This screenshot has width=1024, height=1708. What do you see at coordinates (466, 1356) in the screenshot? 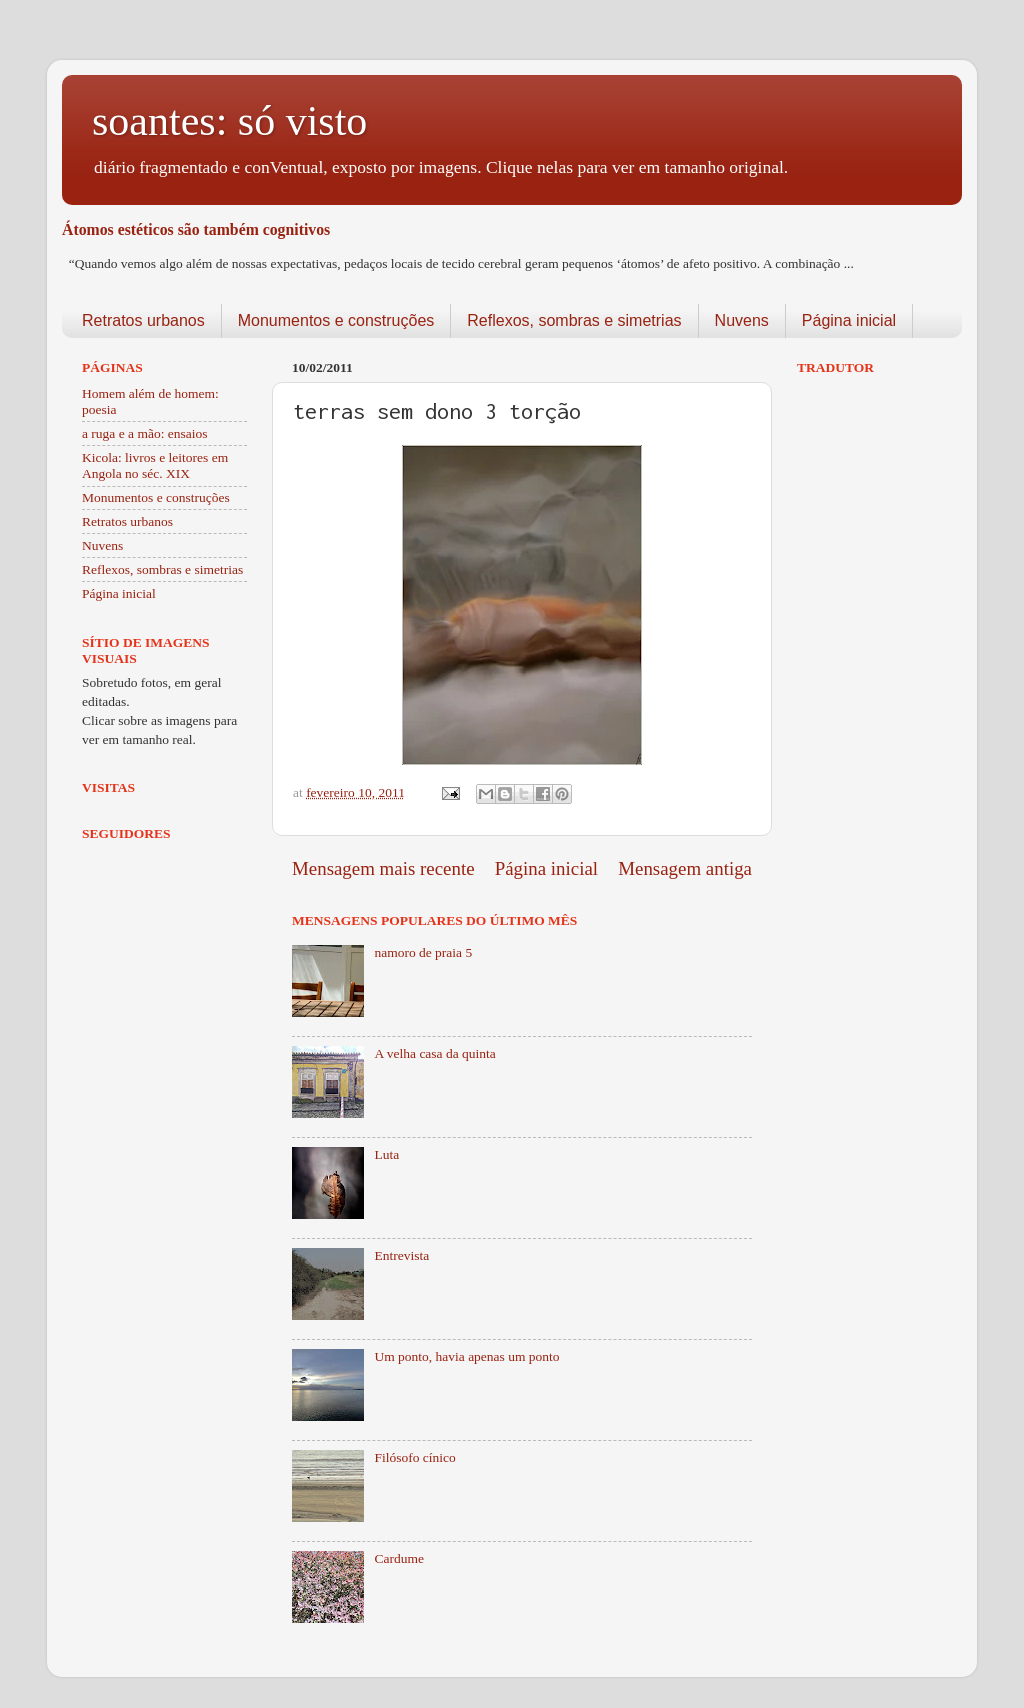
I see `Um ponto, havia apenas um ponto` at bounding box center [466, 1356].